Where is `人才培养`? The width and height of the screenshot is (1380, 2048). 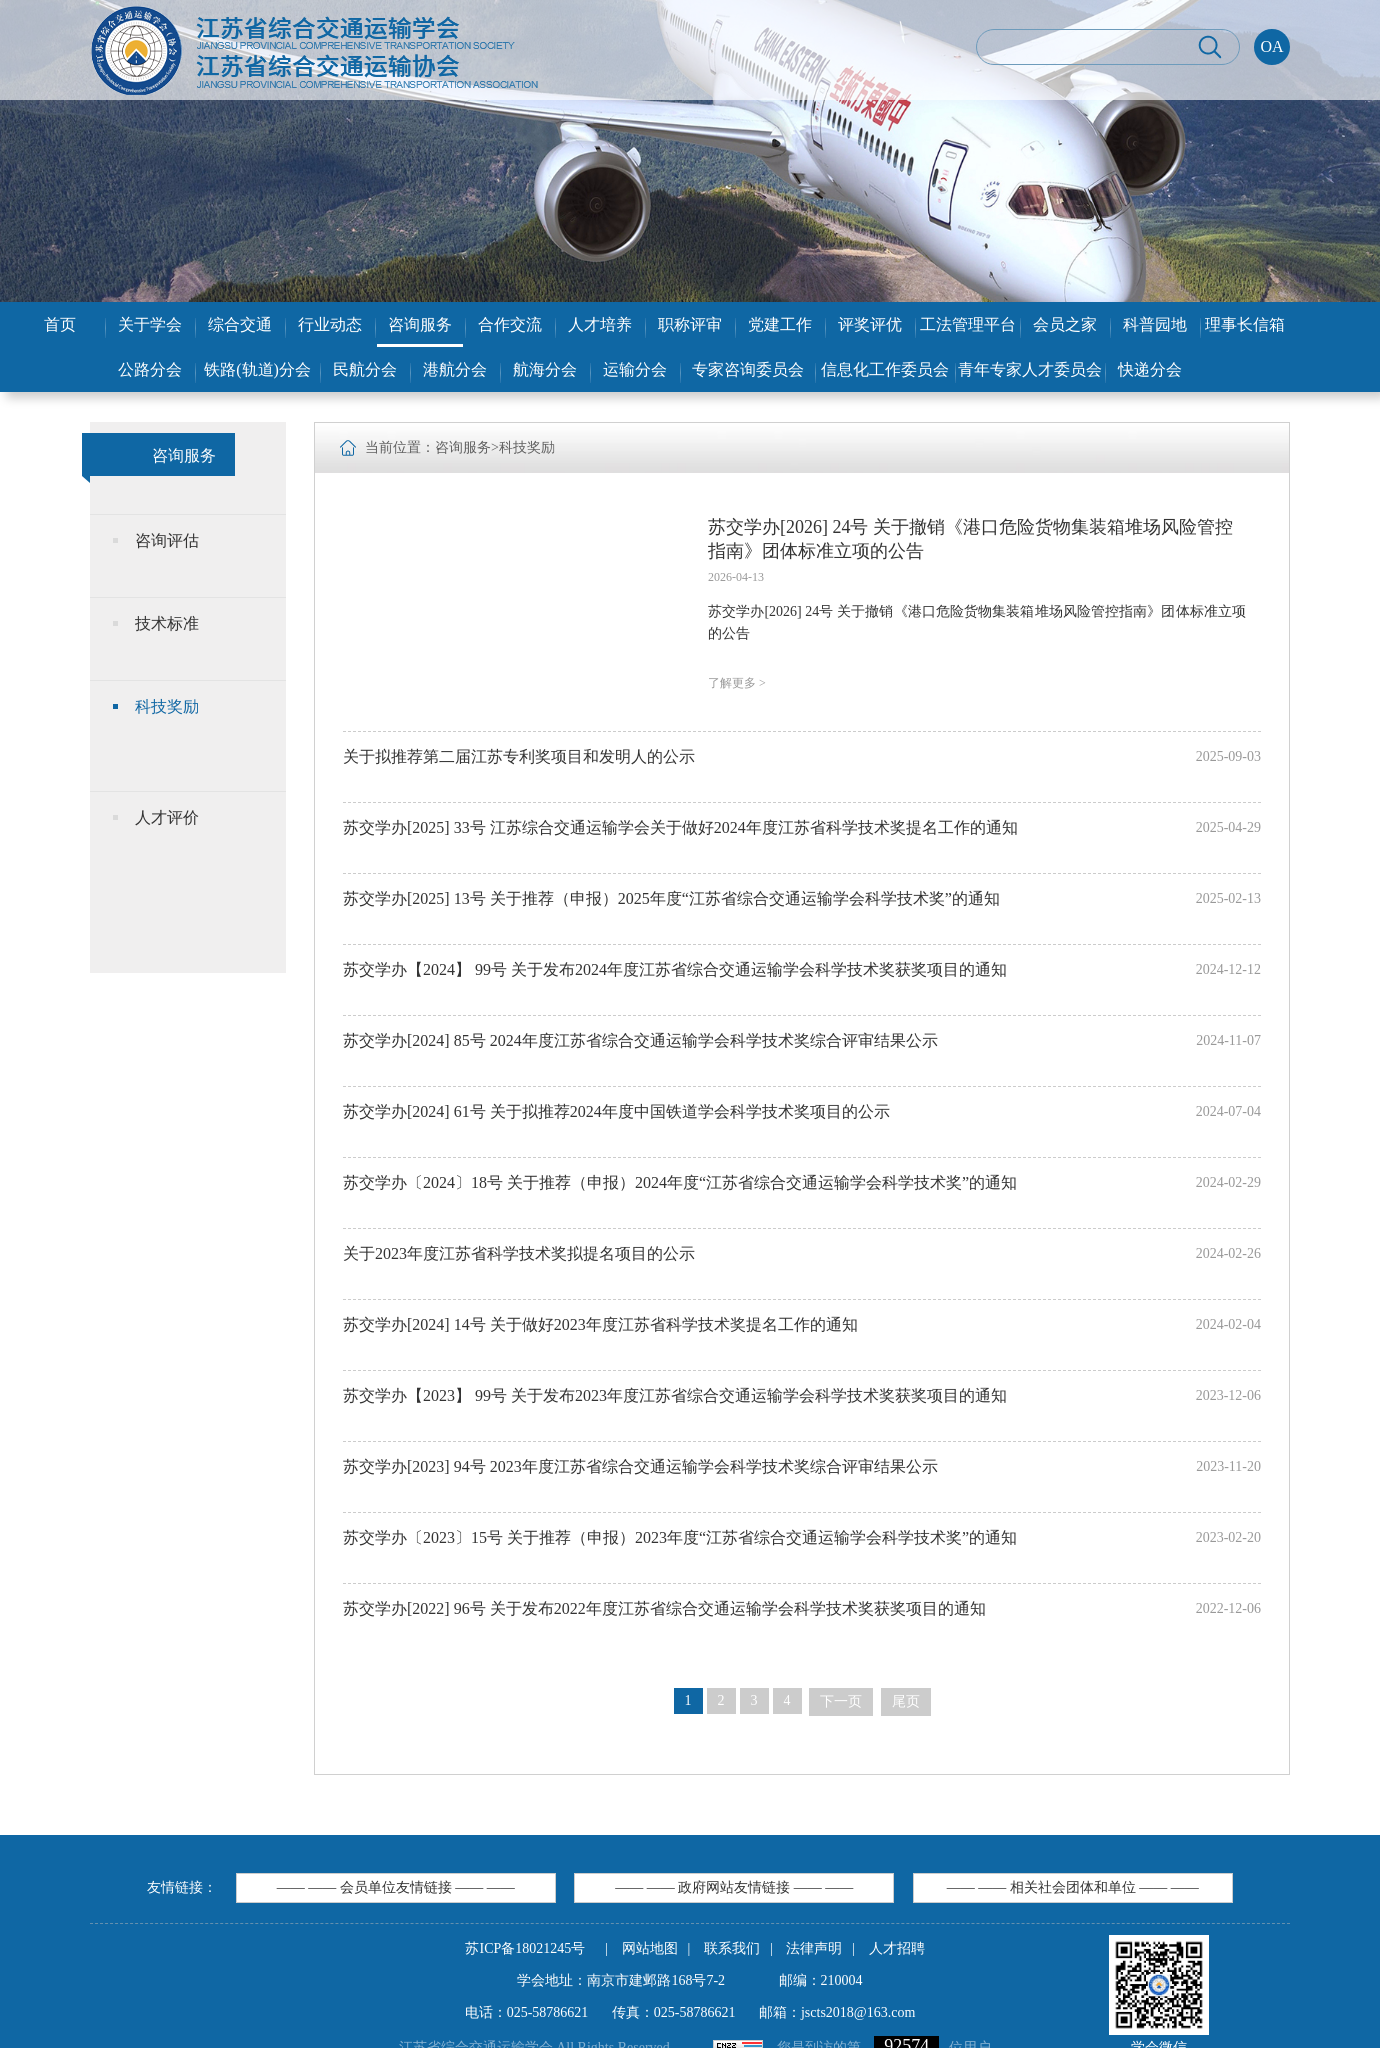 人才培养 is located at coordinates (600, 324).